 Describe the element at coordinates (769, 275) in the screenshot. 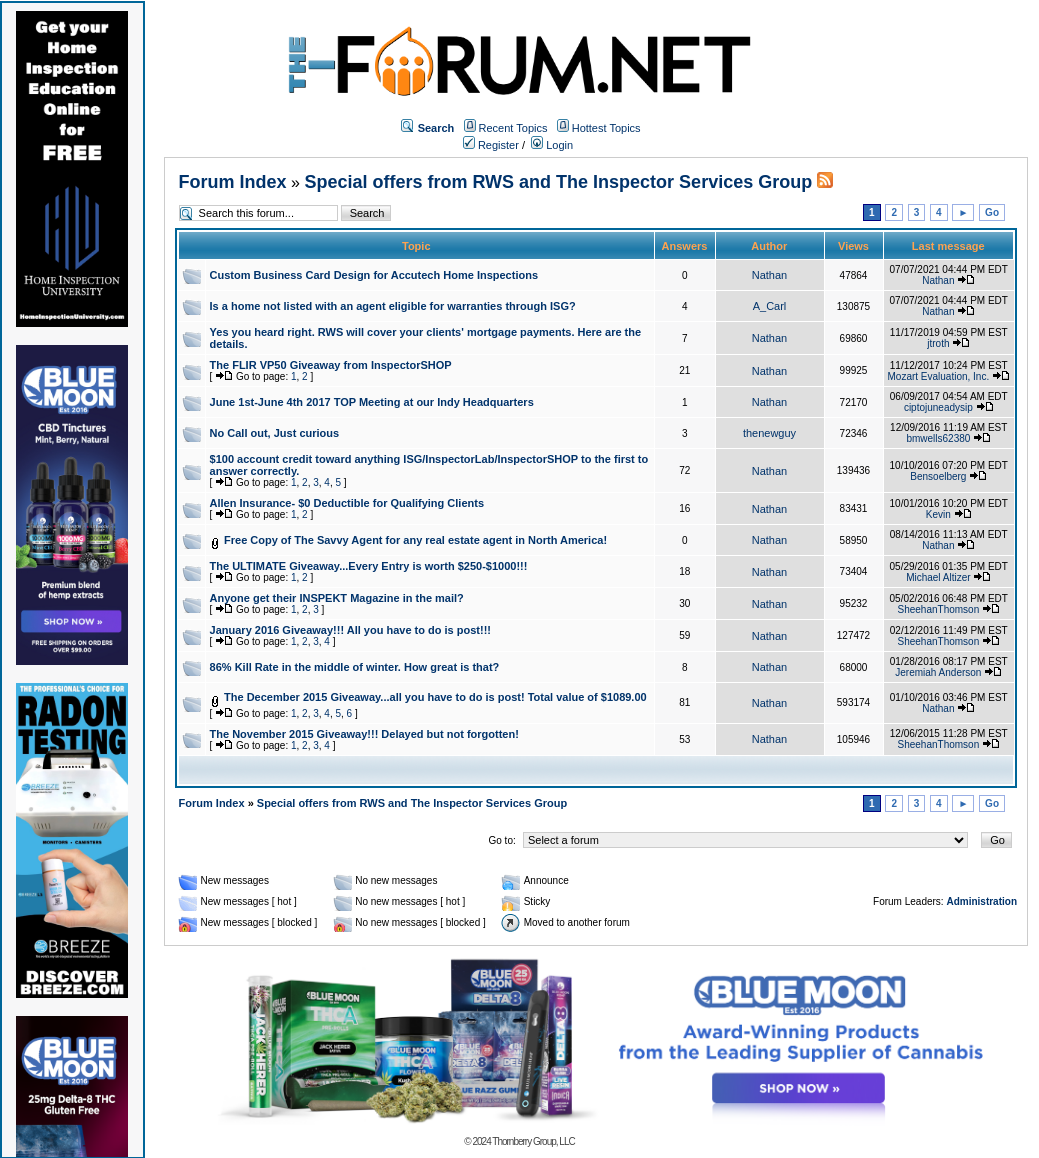

I see `Nathan` at that location.